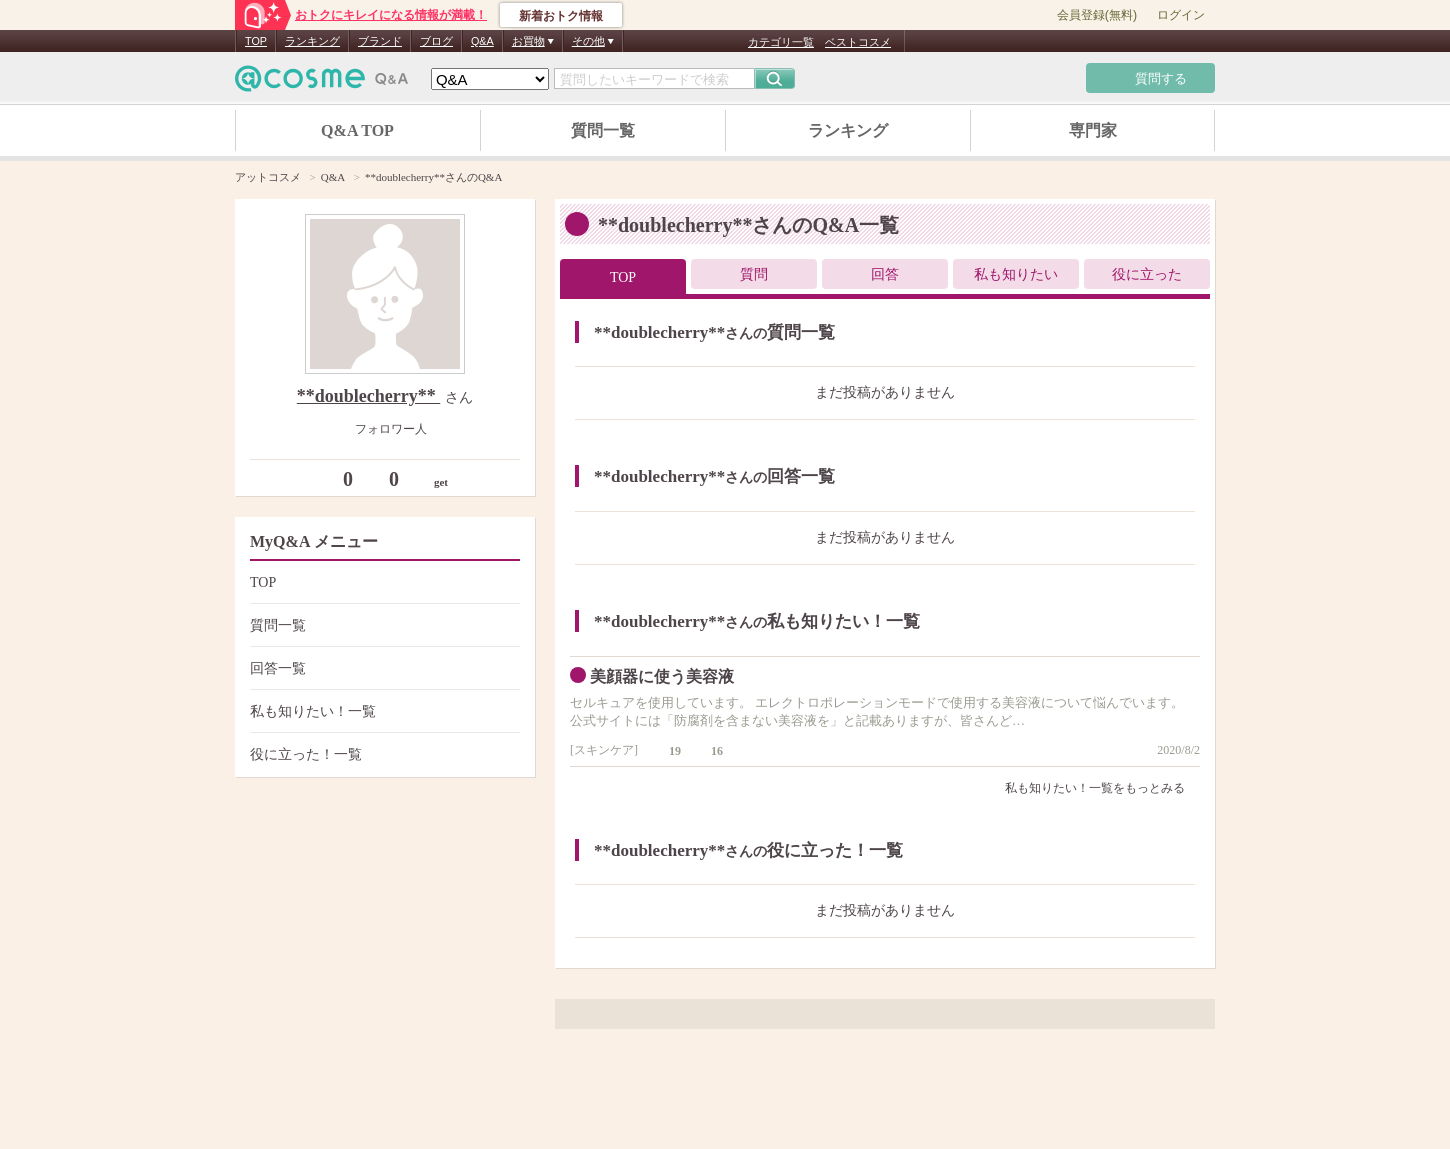 The height and width of the screenshot is (1149, 1450). What do you see at coordinates (754, 274) in the screenshot?
I see `質問` at bounding box center [754, 274].